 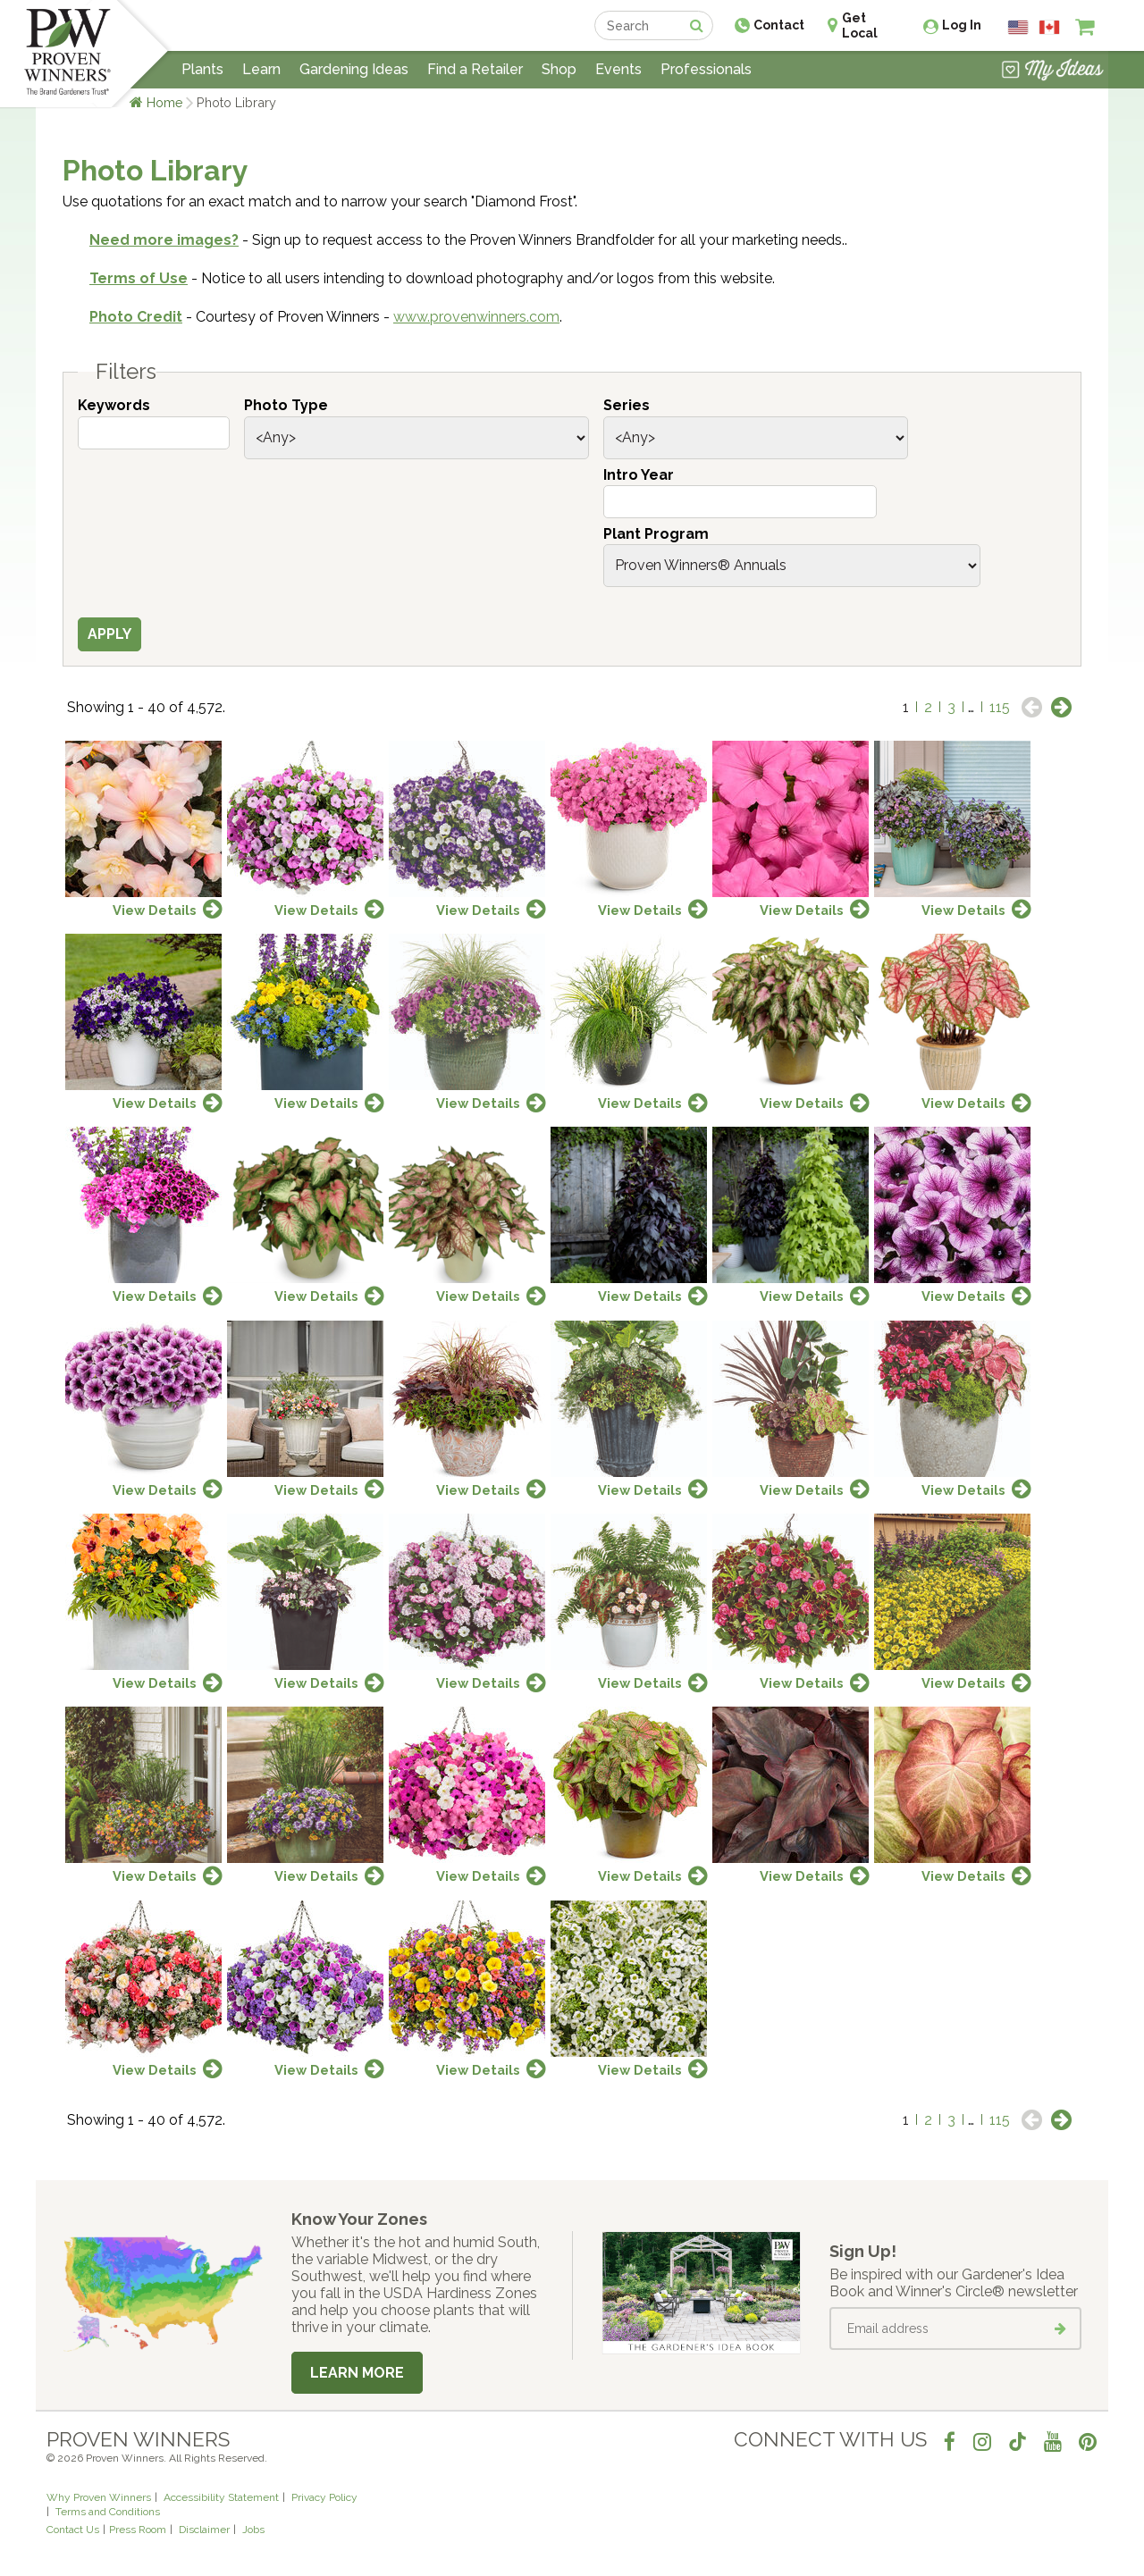 What do you see at coordinates (286, 405) in the screenshot?
I see `Photo Type` at bounding box center [286, 405].